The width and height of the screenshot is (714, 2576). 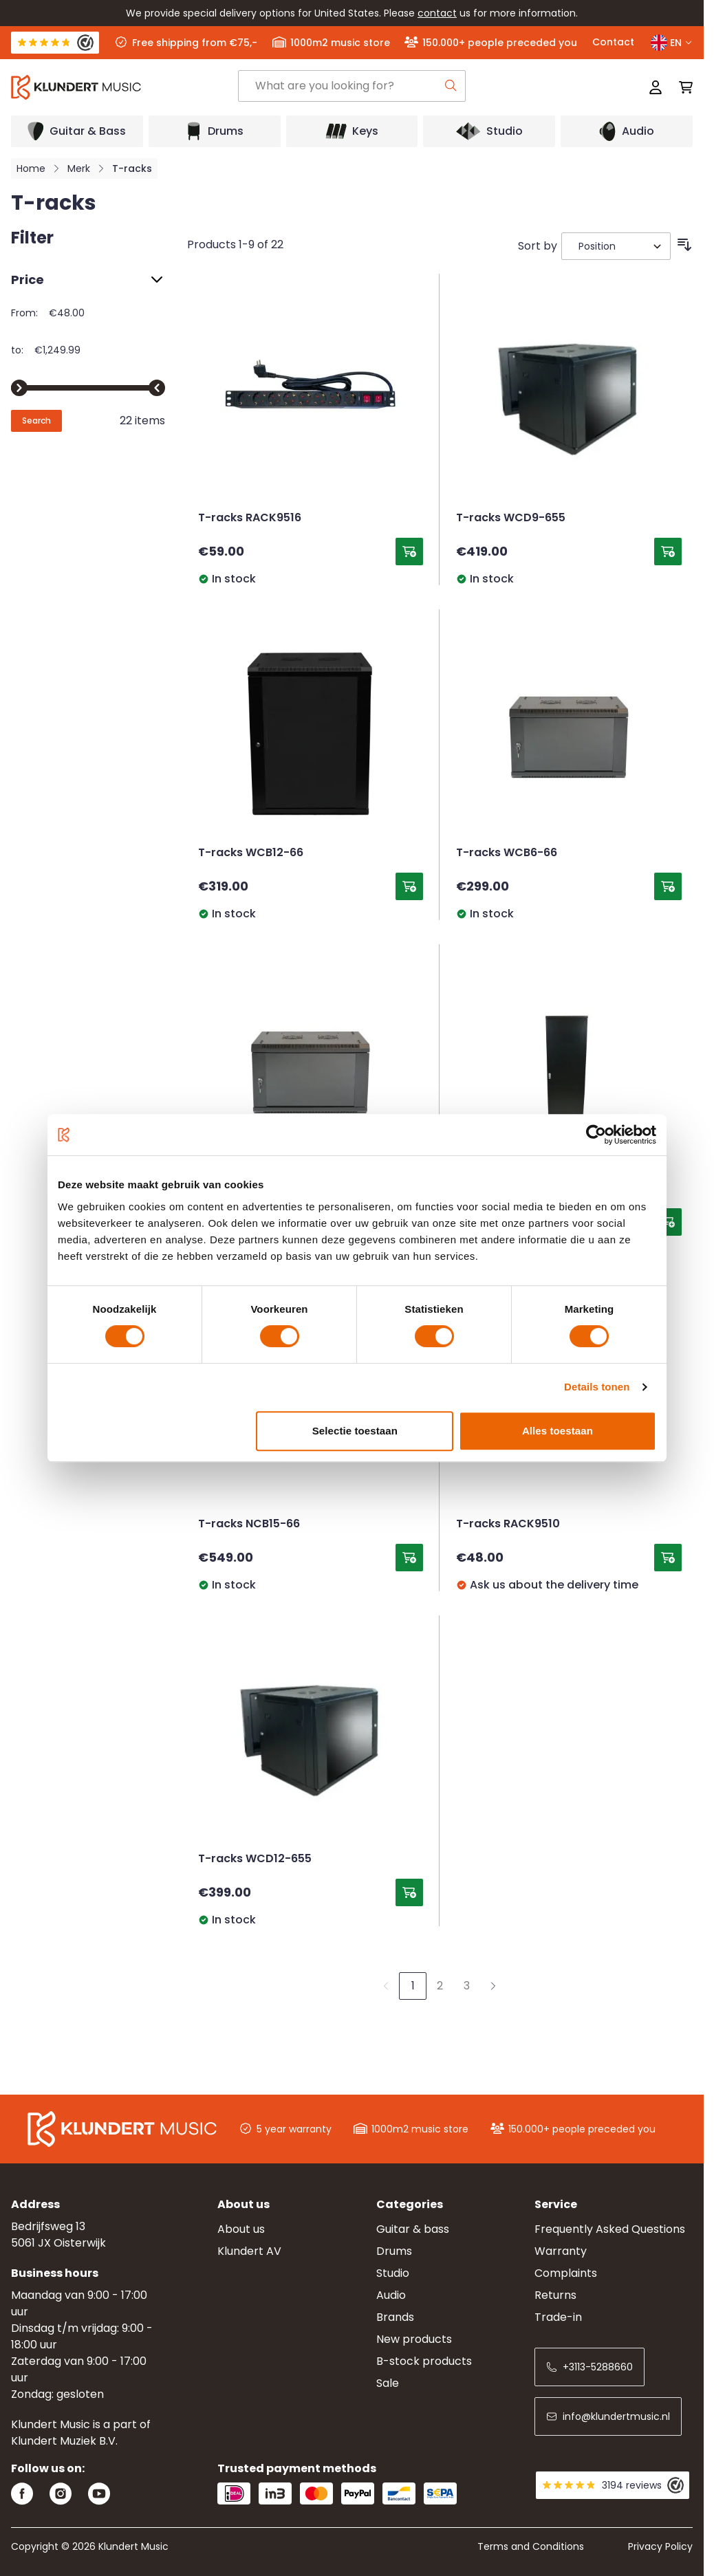 I want to click on Drums, so click(x=394, y=2251).